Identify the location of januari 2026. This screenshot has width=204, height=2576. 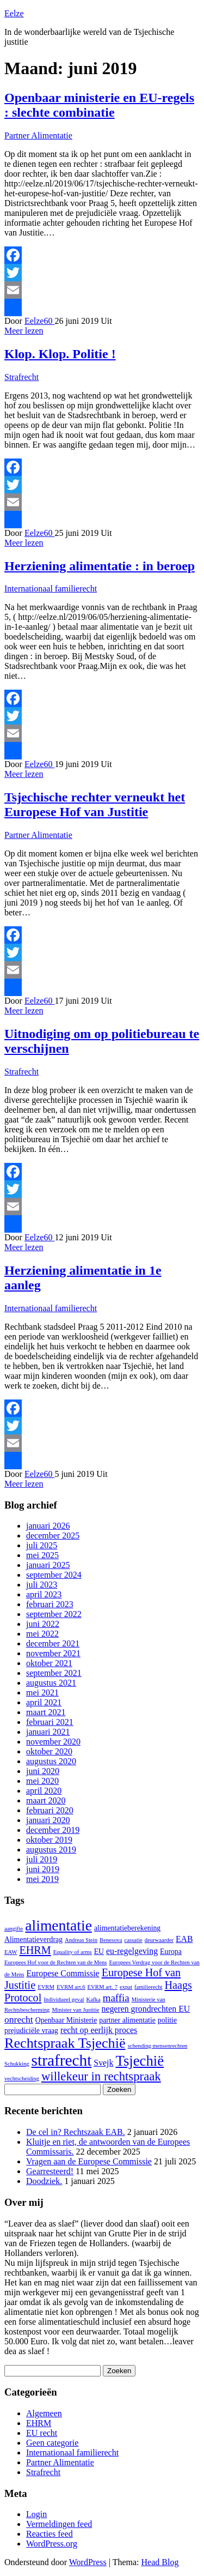
(48, 1525).